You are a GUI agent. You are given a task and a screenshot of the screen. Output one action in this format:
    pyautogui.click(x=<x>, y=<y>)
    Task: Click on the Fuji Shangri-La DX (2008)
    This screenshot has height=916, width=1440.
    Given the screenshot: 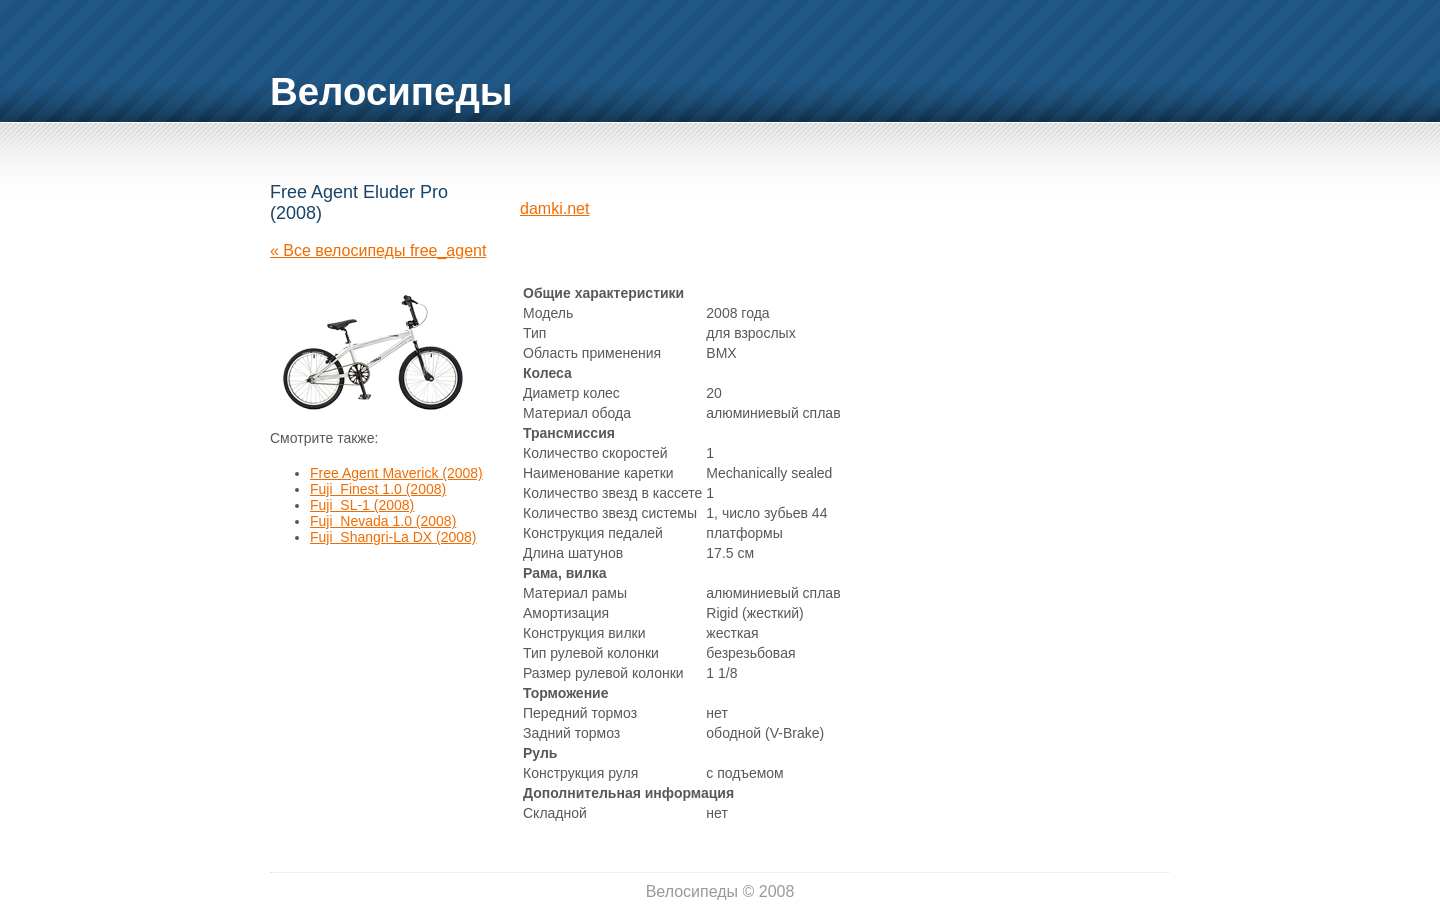 What is the action you would take?
    pyautogui.click(x=393, y=537)
    